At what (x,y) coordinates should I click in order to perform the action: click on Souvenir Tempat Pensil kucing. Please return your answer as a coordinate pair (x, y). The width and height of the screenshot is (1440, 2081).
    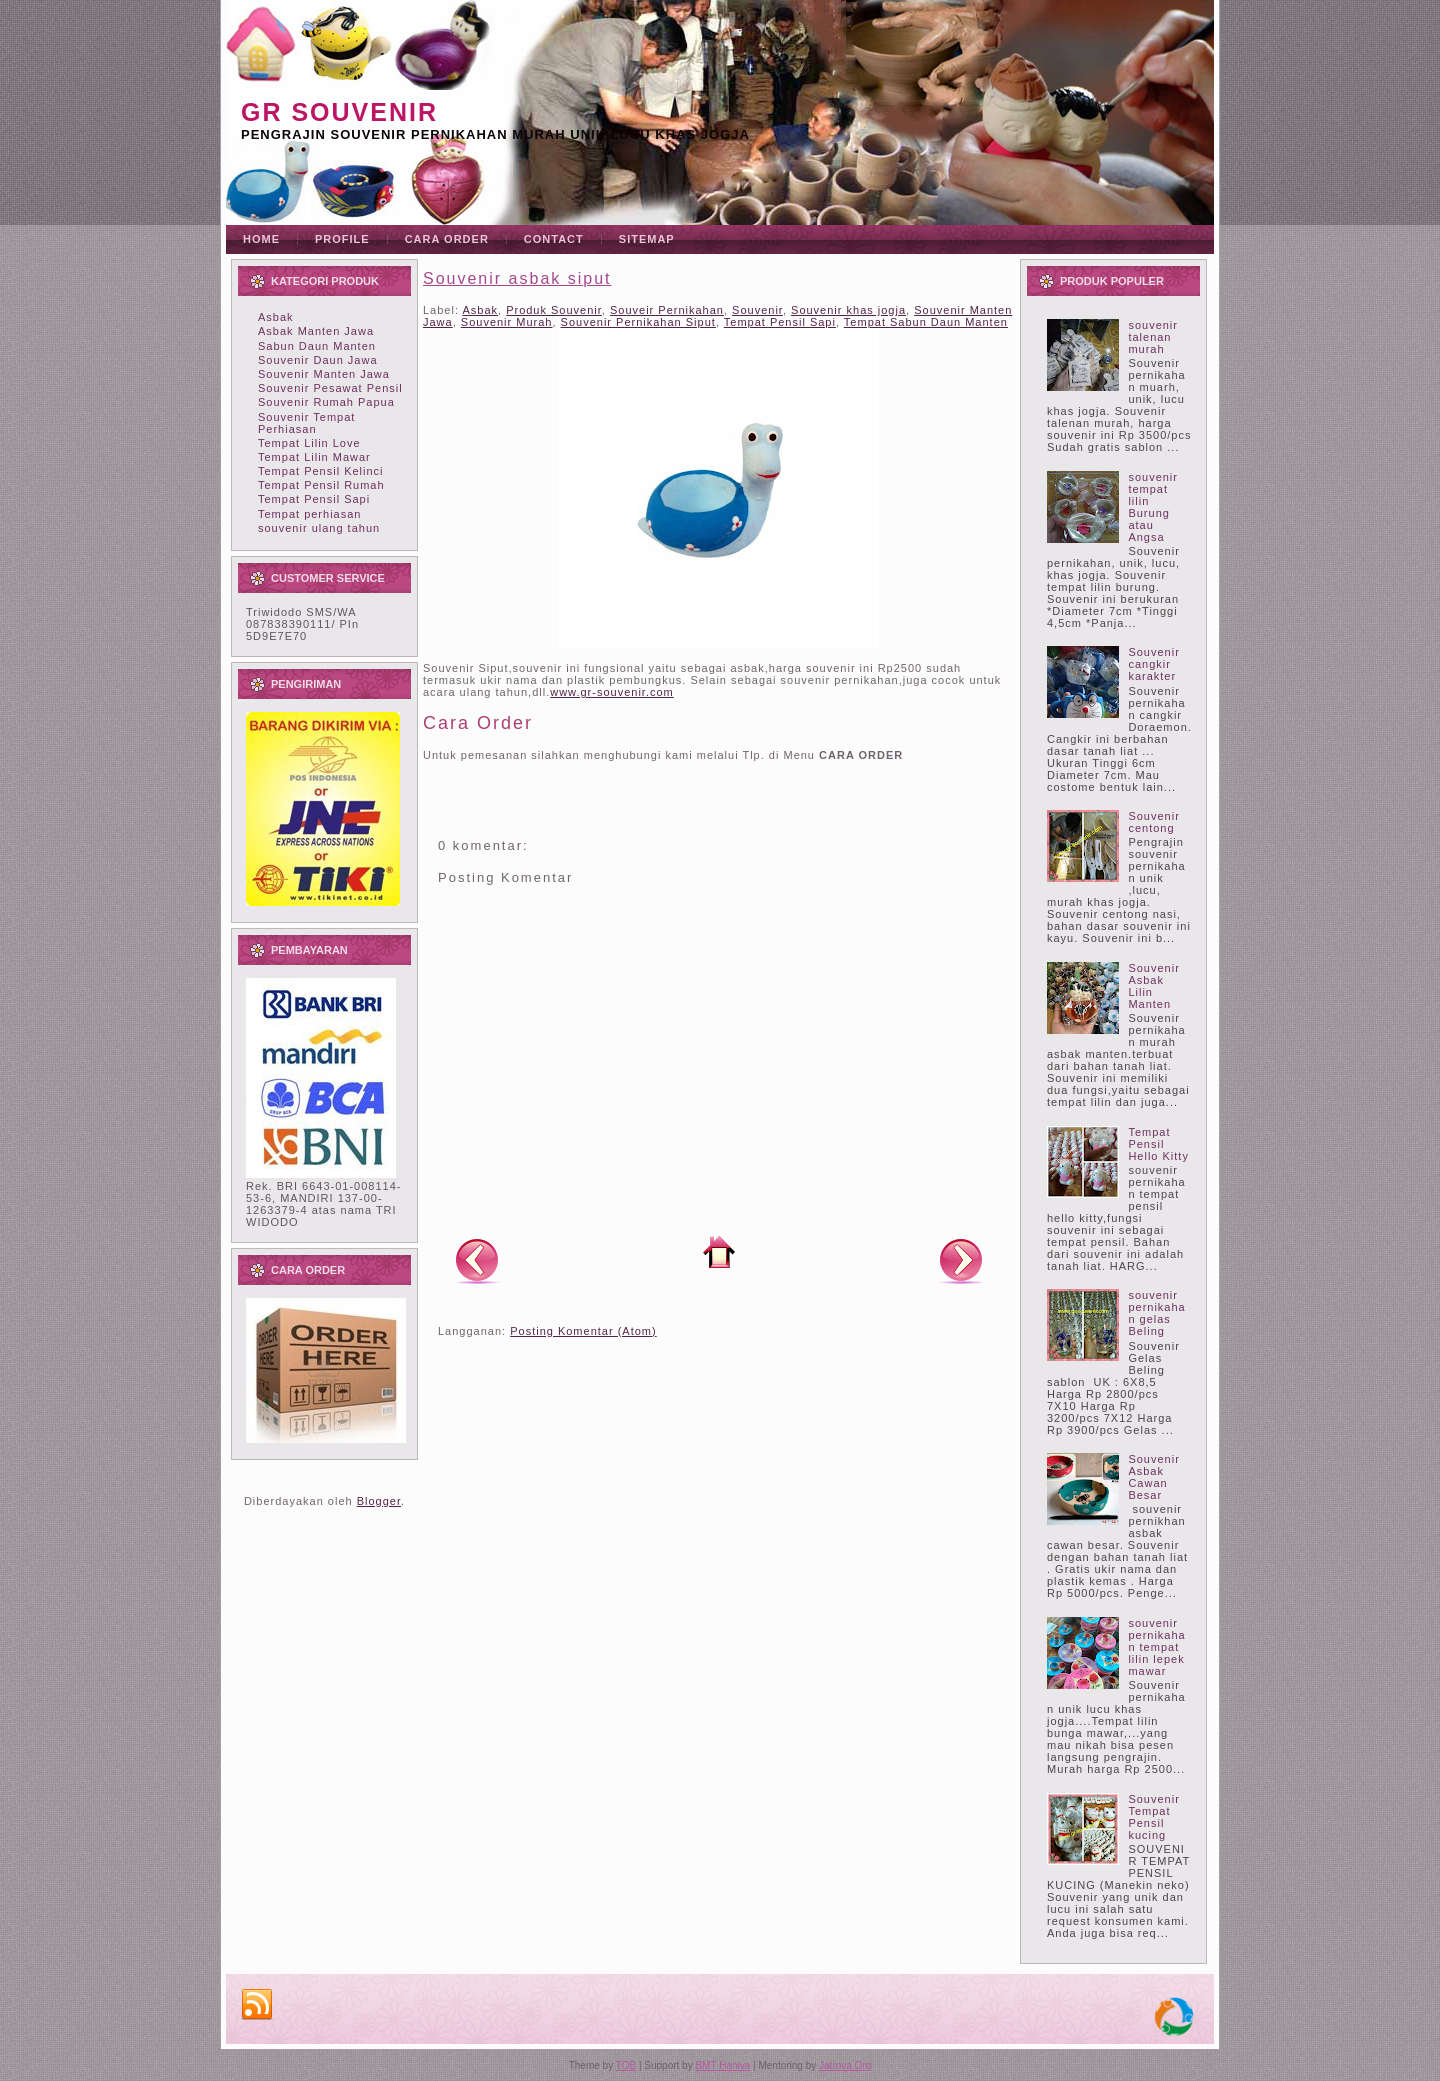
    Looking at the image, I should click on (1153, 1817).